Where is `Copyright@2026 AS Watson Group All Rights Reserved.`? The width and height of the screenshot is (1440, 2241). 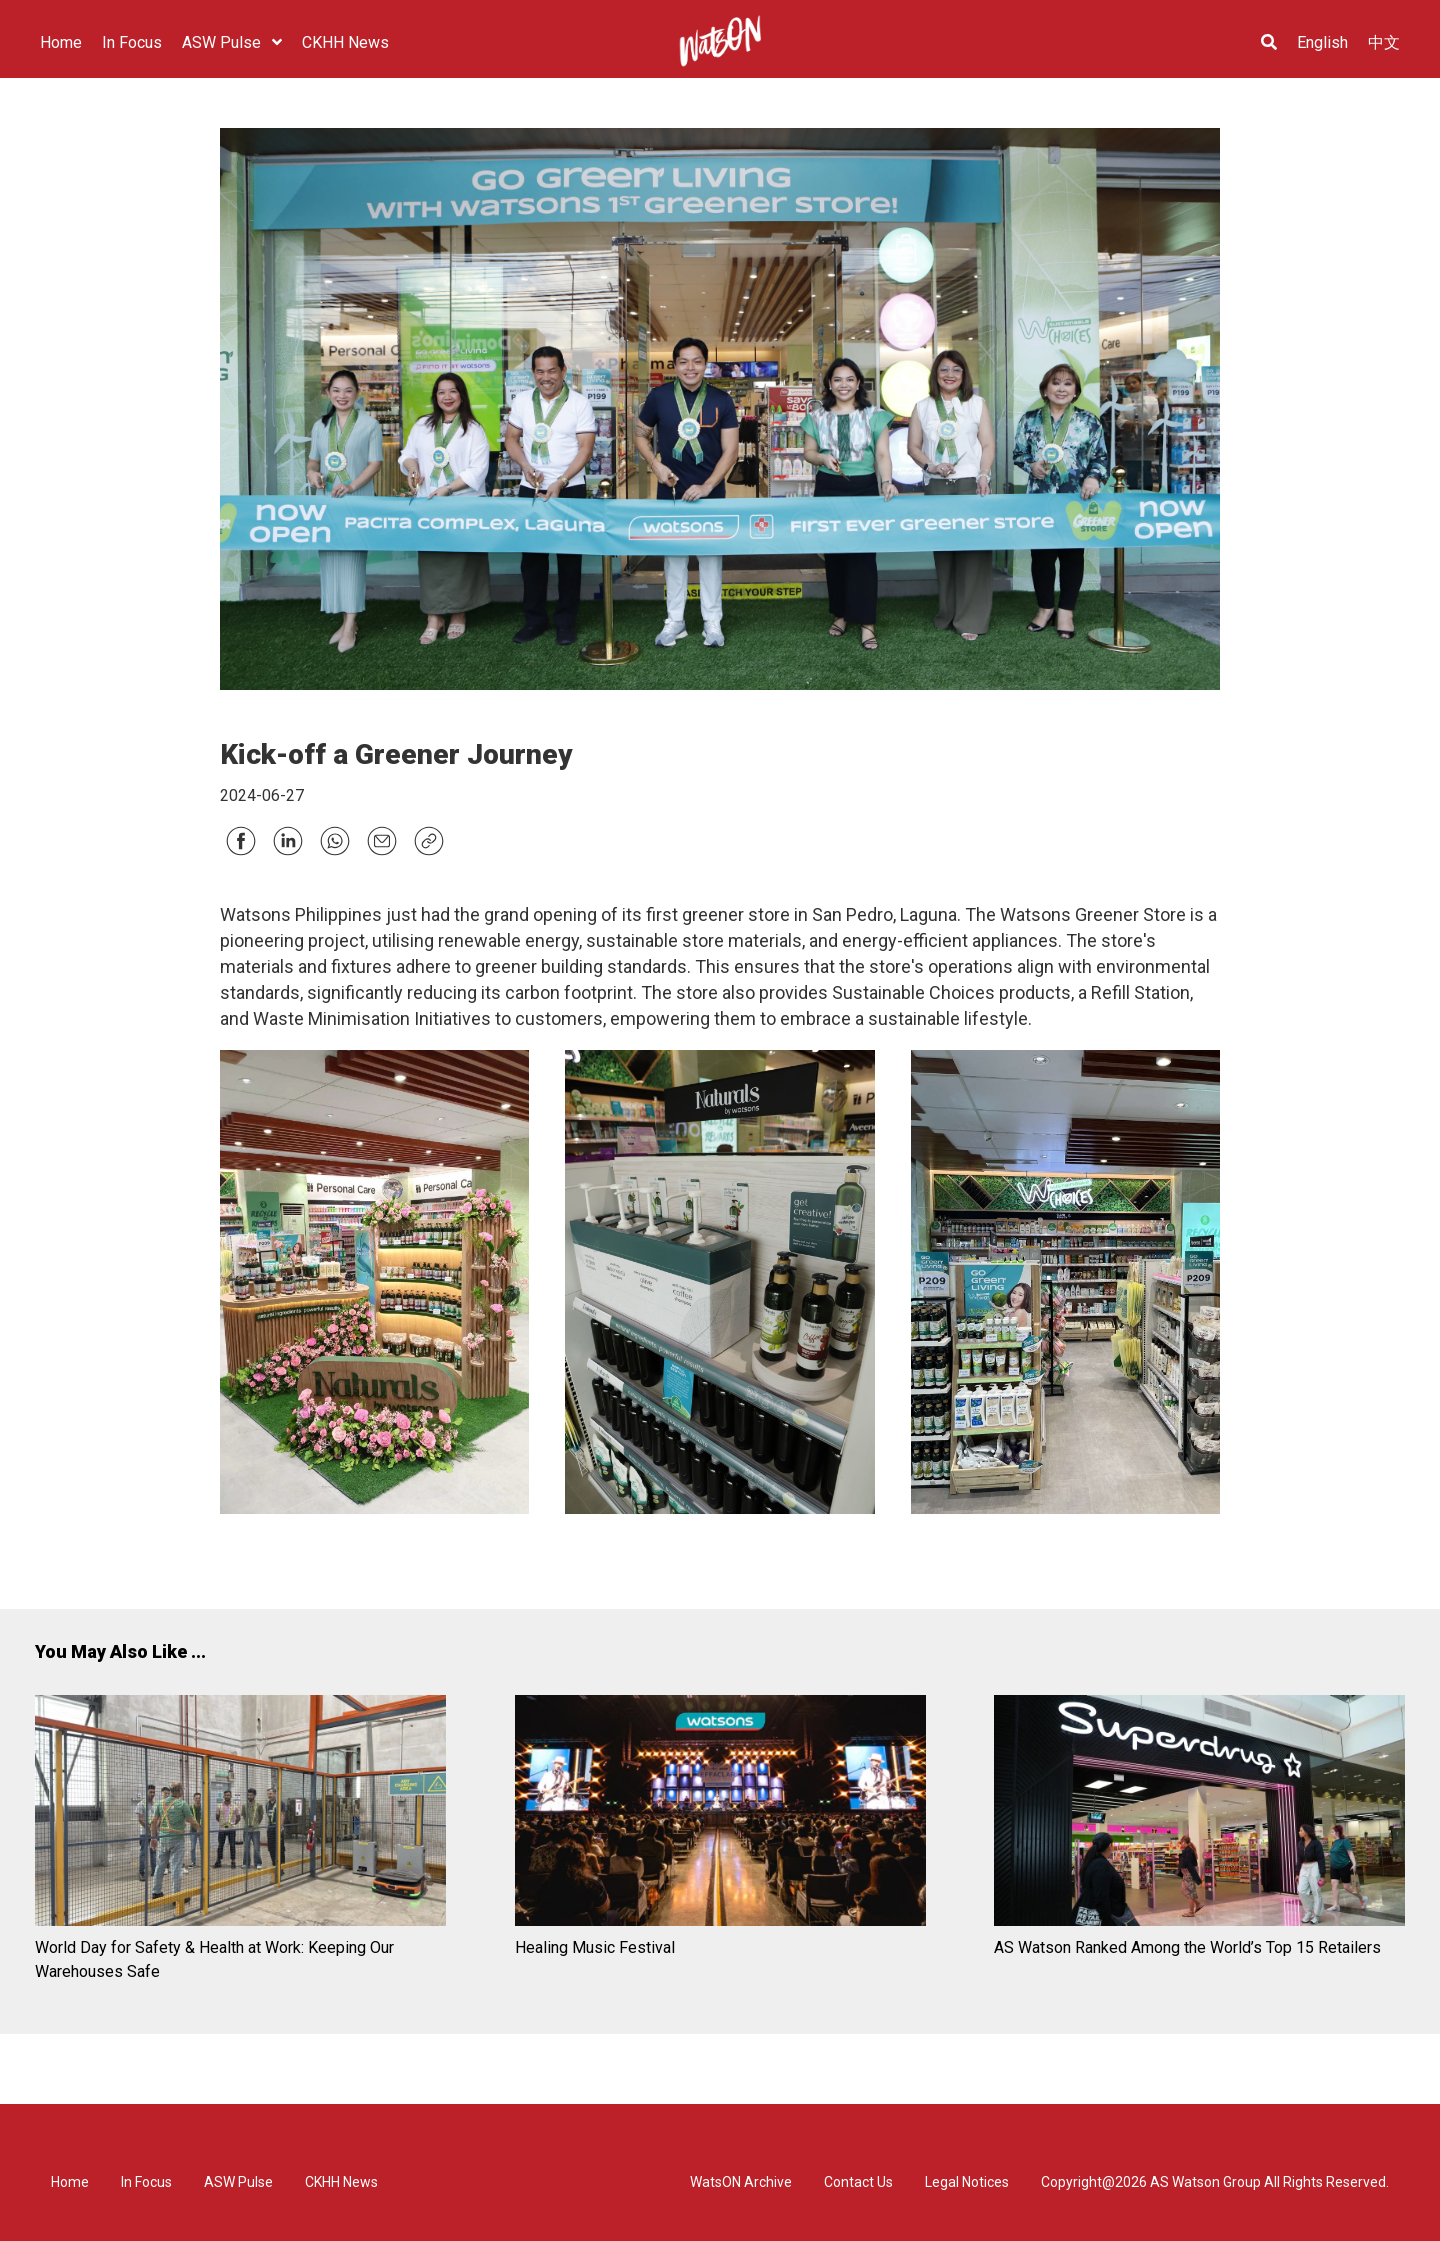
Copyright@2026 AS Watson Group All Rights Reserved. is located at coordinates (1215, 2182).